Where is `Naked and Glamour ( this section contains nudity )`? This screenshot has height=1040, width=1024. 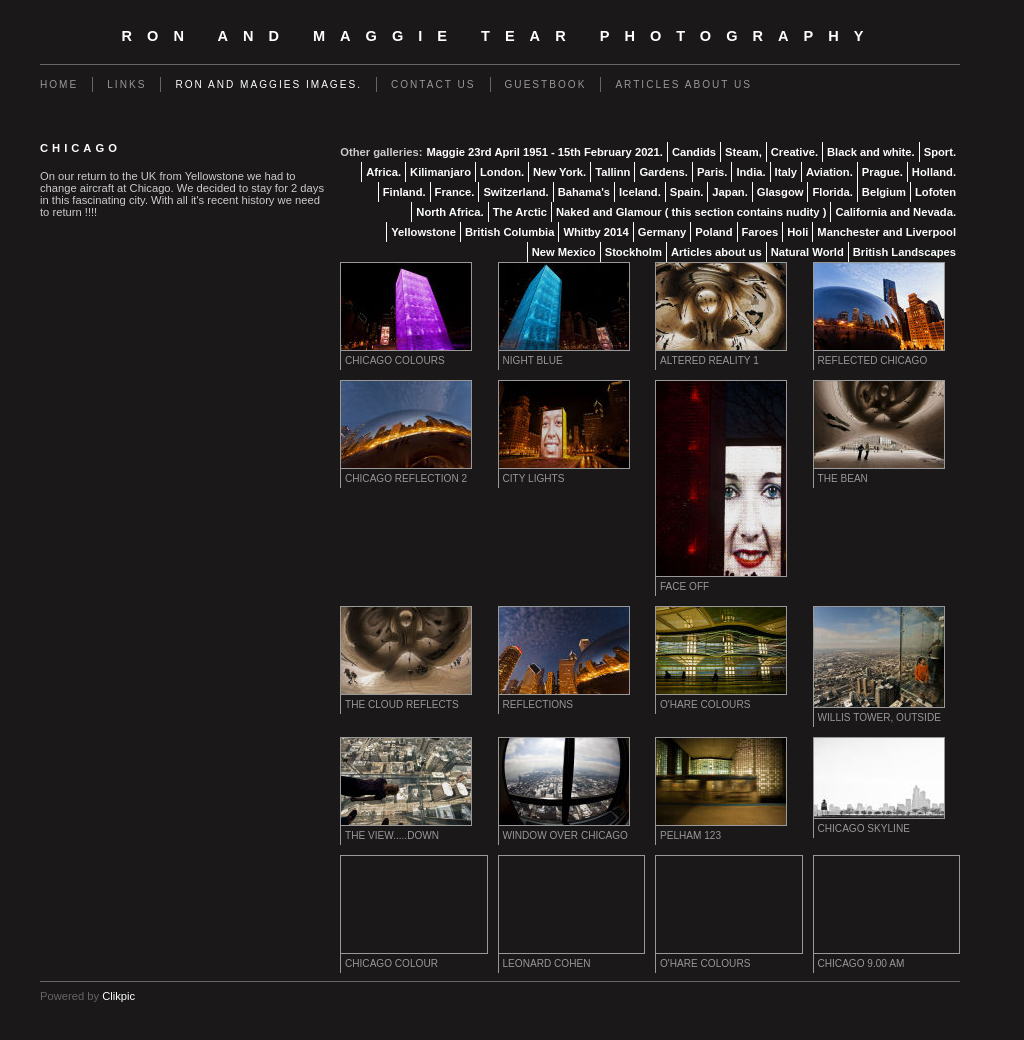
Naked and Glamour ( this section contains nudity ) is located at coordinates (691, 212).